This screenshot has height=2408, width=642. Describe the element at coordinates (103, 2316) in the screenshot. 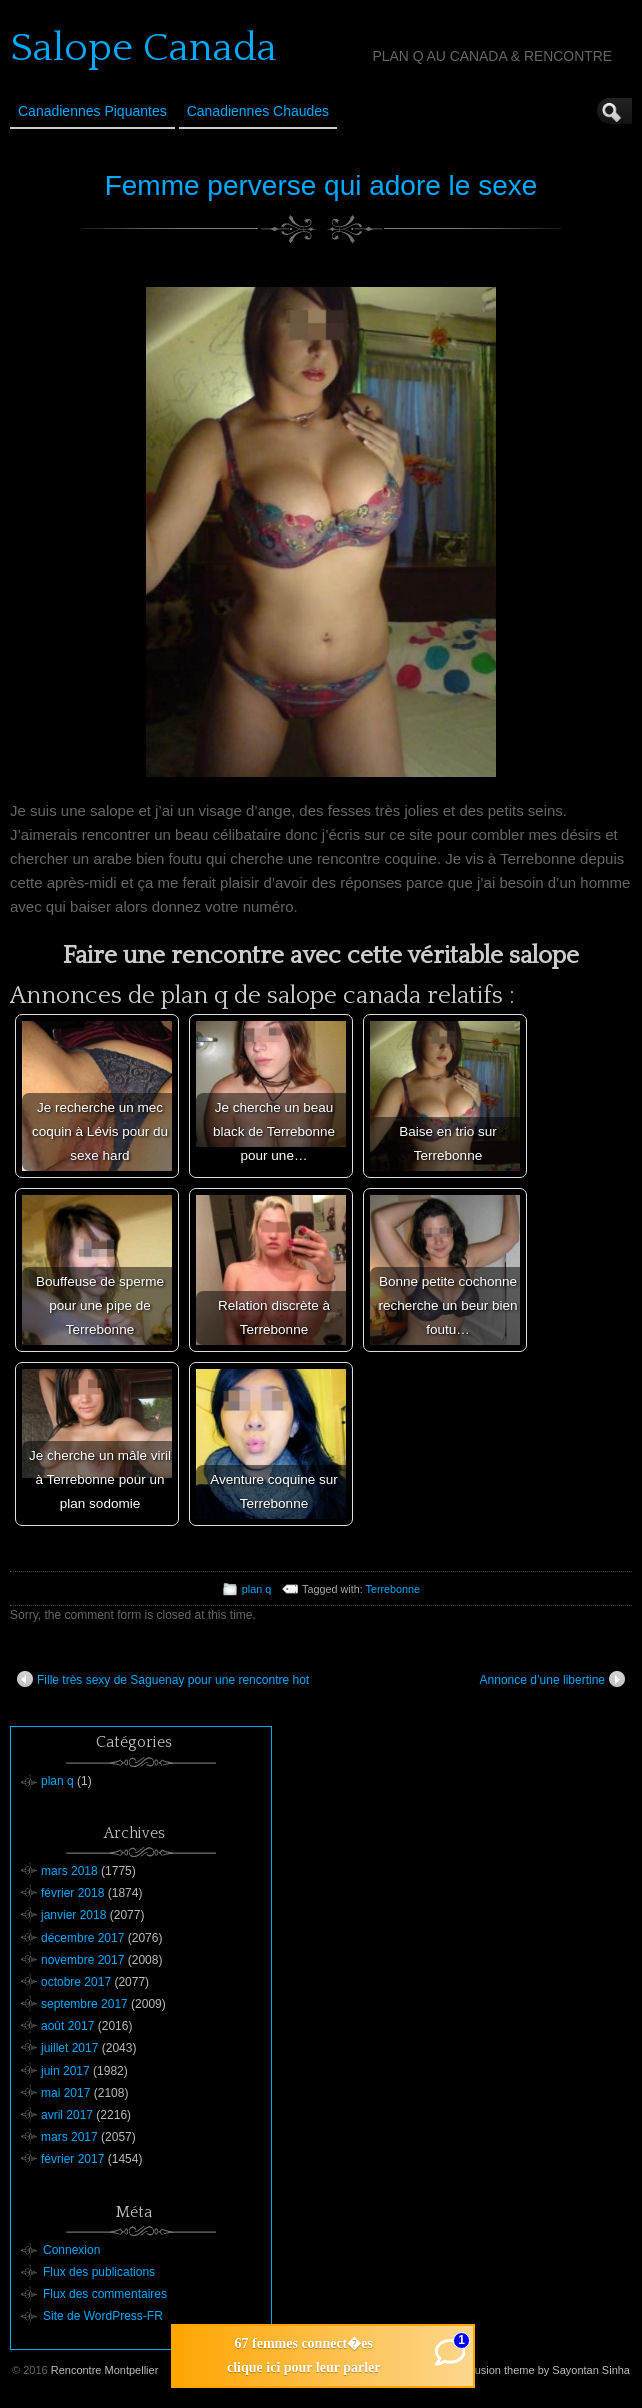

I see `Site de WordPress-FR` at that location.